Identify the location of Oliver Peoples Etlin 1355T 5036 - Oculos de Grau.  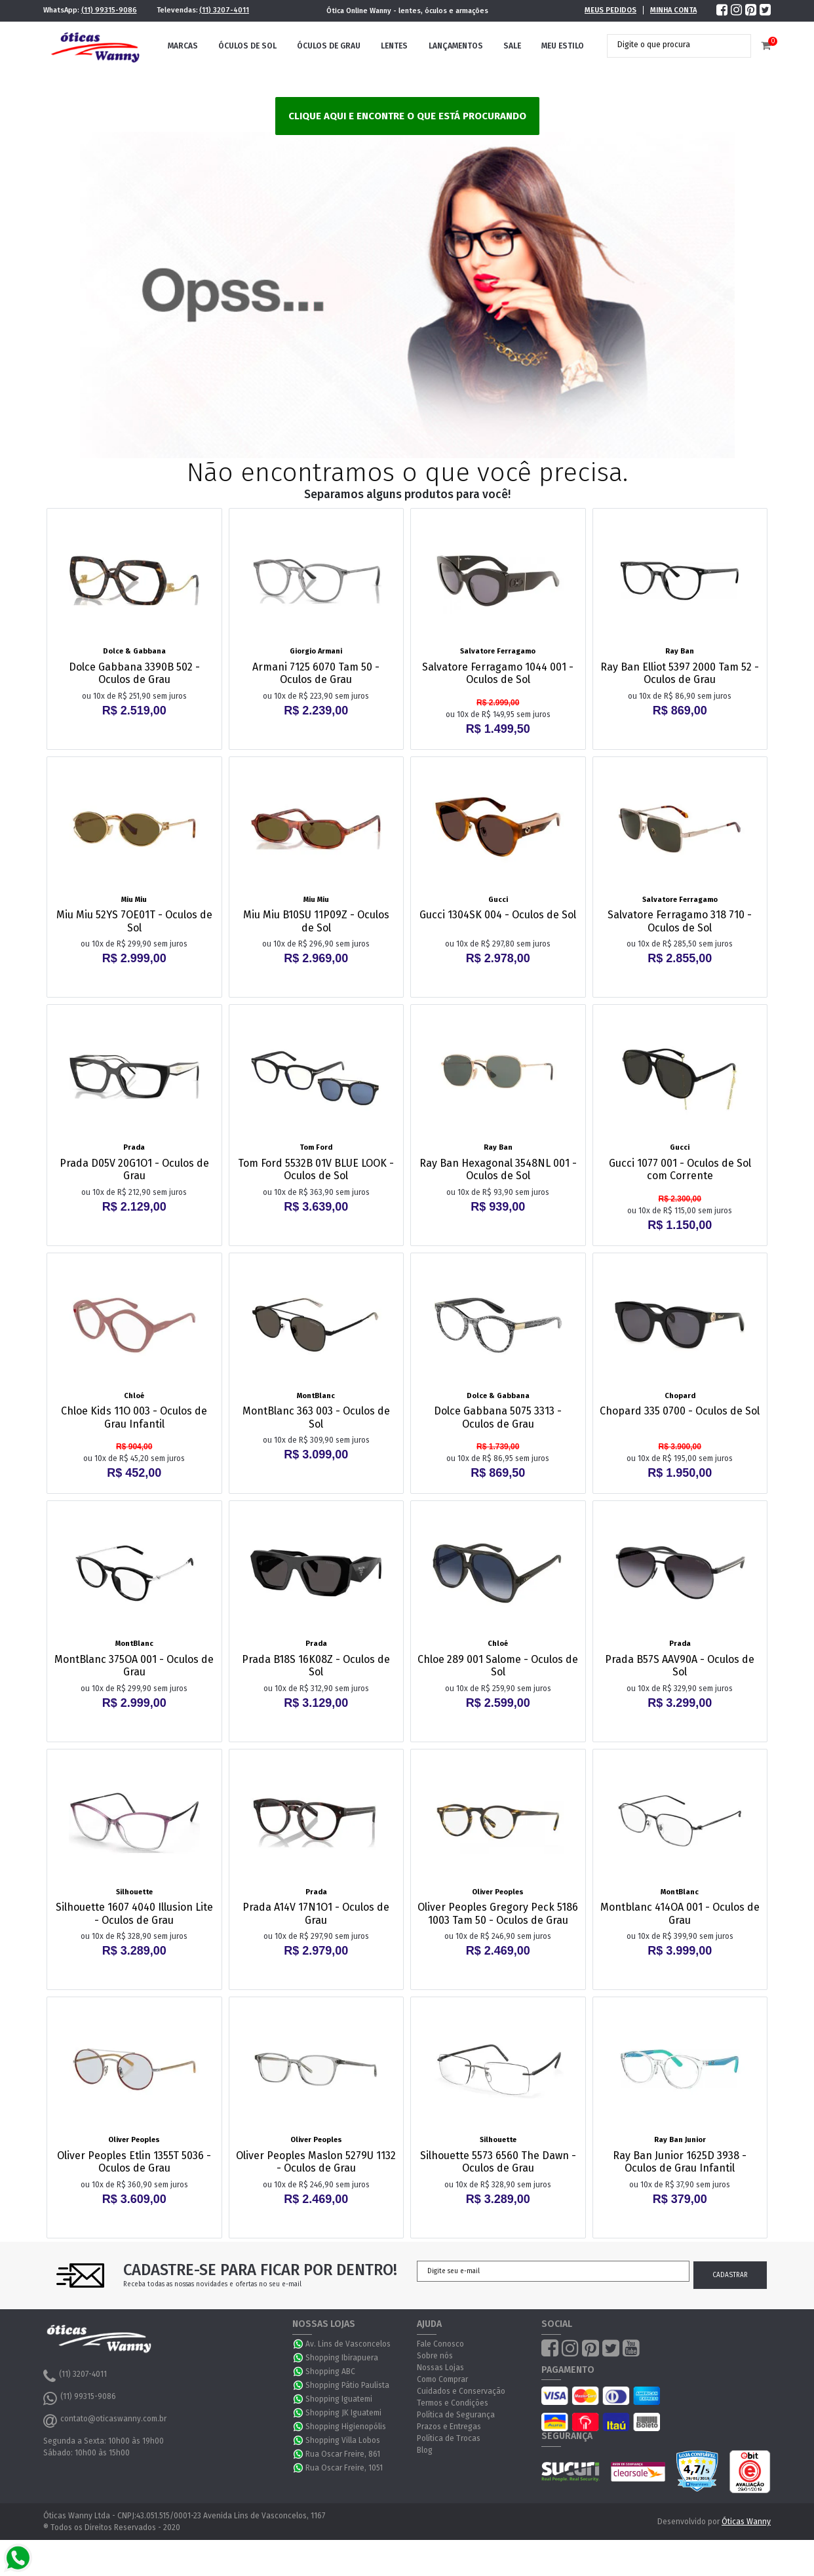
(134, 2161).